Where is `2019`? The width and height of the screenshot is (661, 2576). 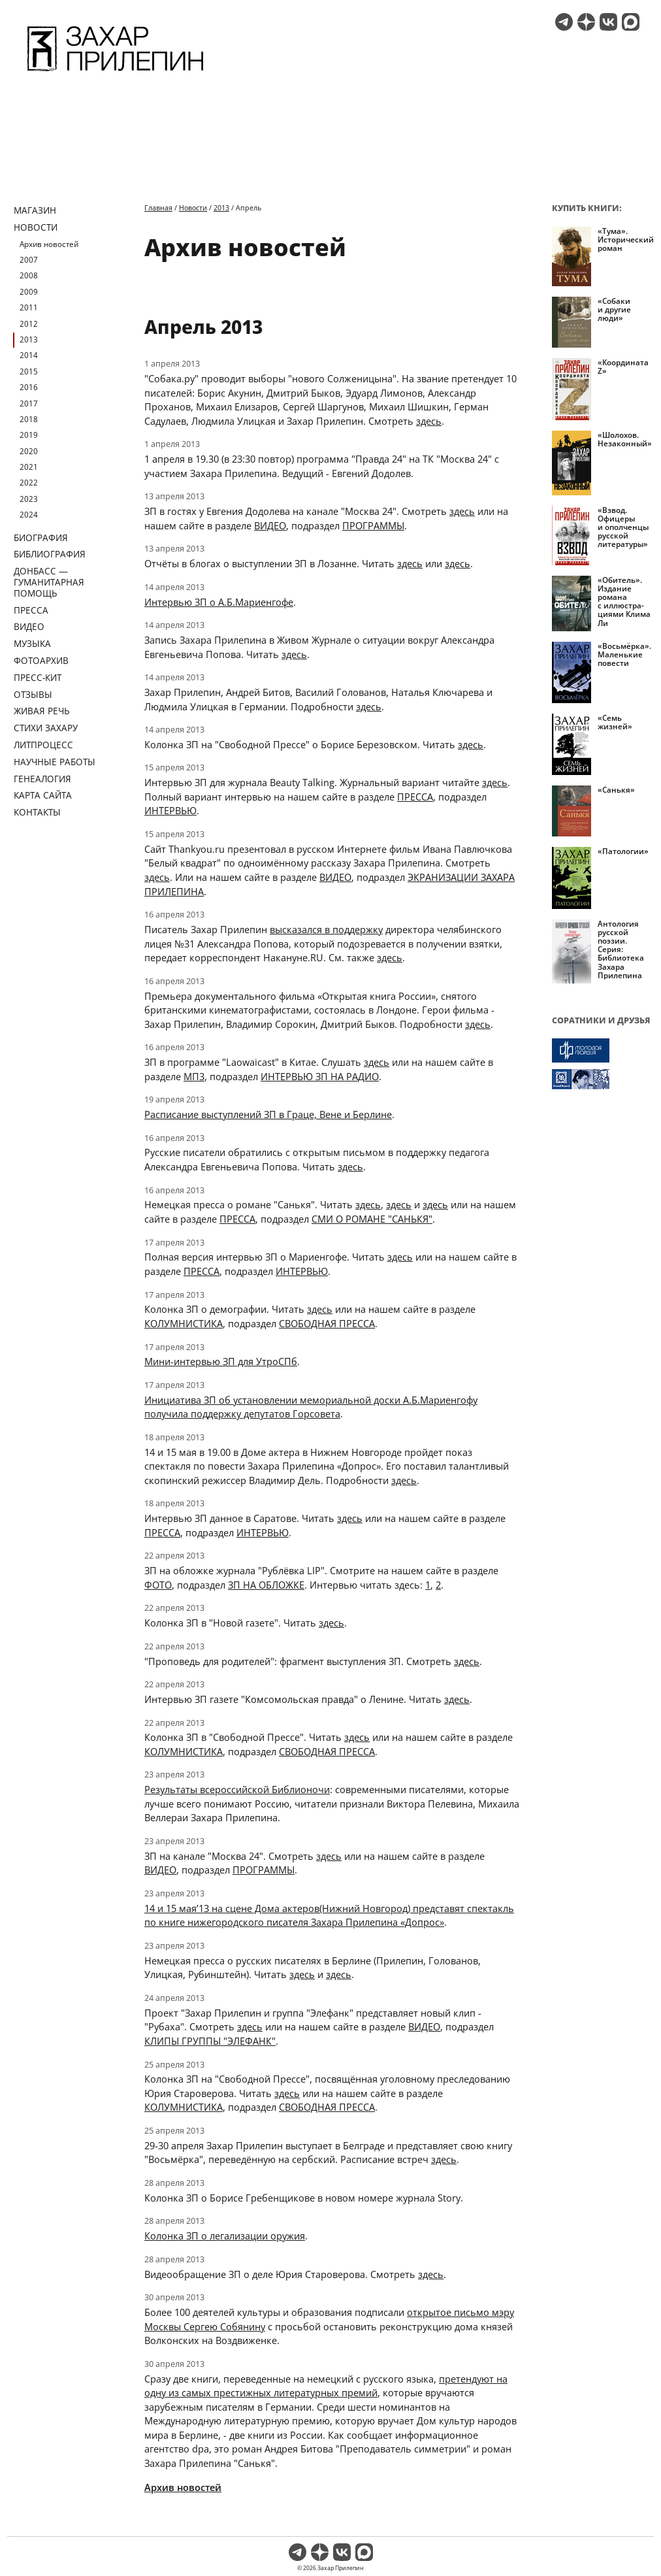 2019 is located at coordinates (29, 434).